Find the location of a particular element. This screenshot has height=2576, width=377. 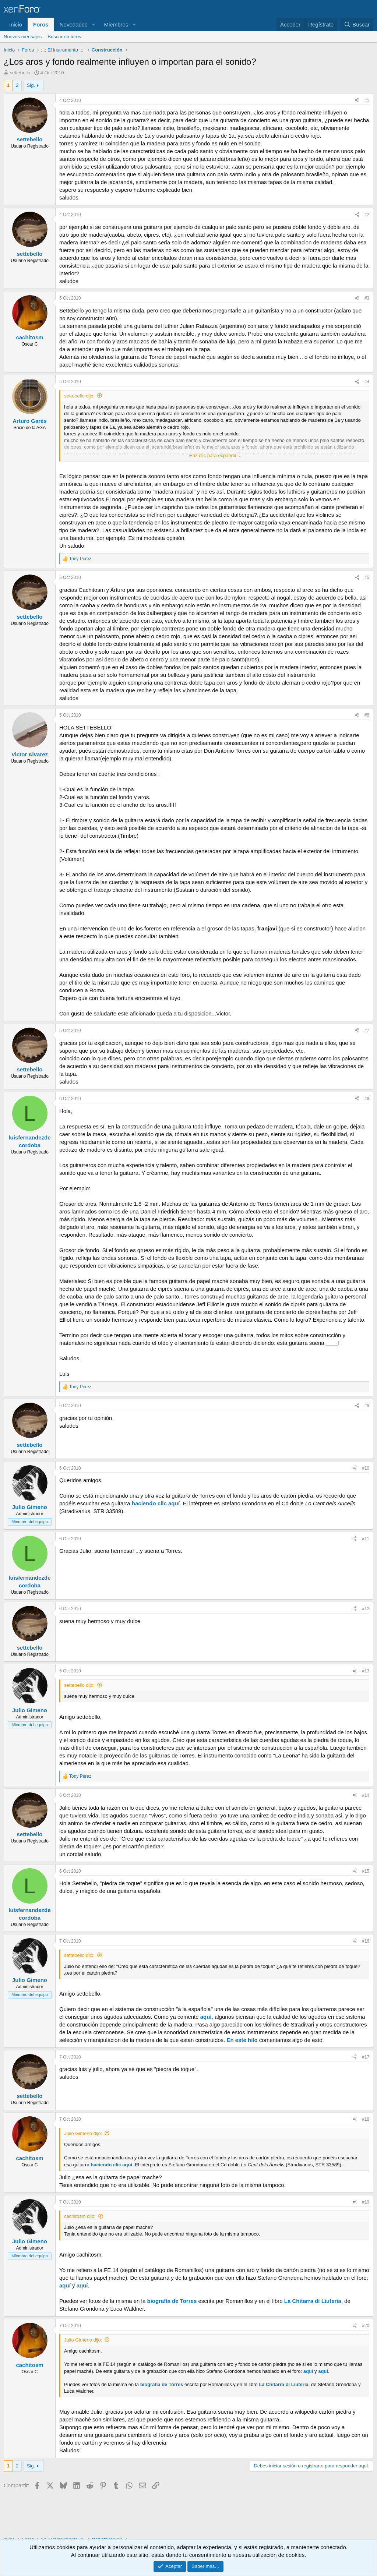

Haz clic para expandir... [button] is located at coordinates (214, 455).